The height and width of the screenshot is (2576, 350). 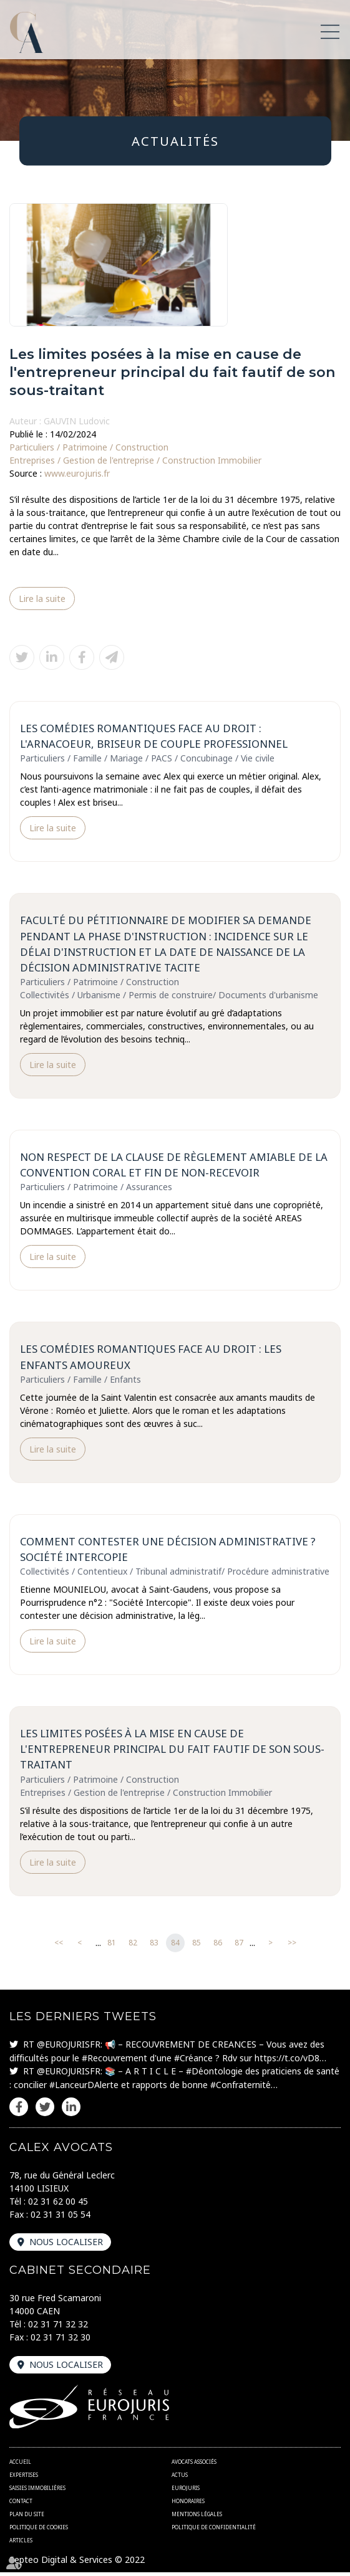 I want to click on Lire la suite, so click(x=42, y=598).